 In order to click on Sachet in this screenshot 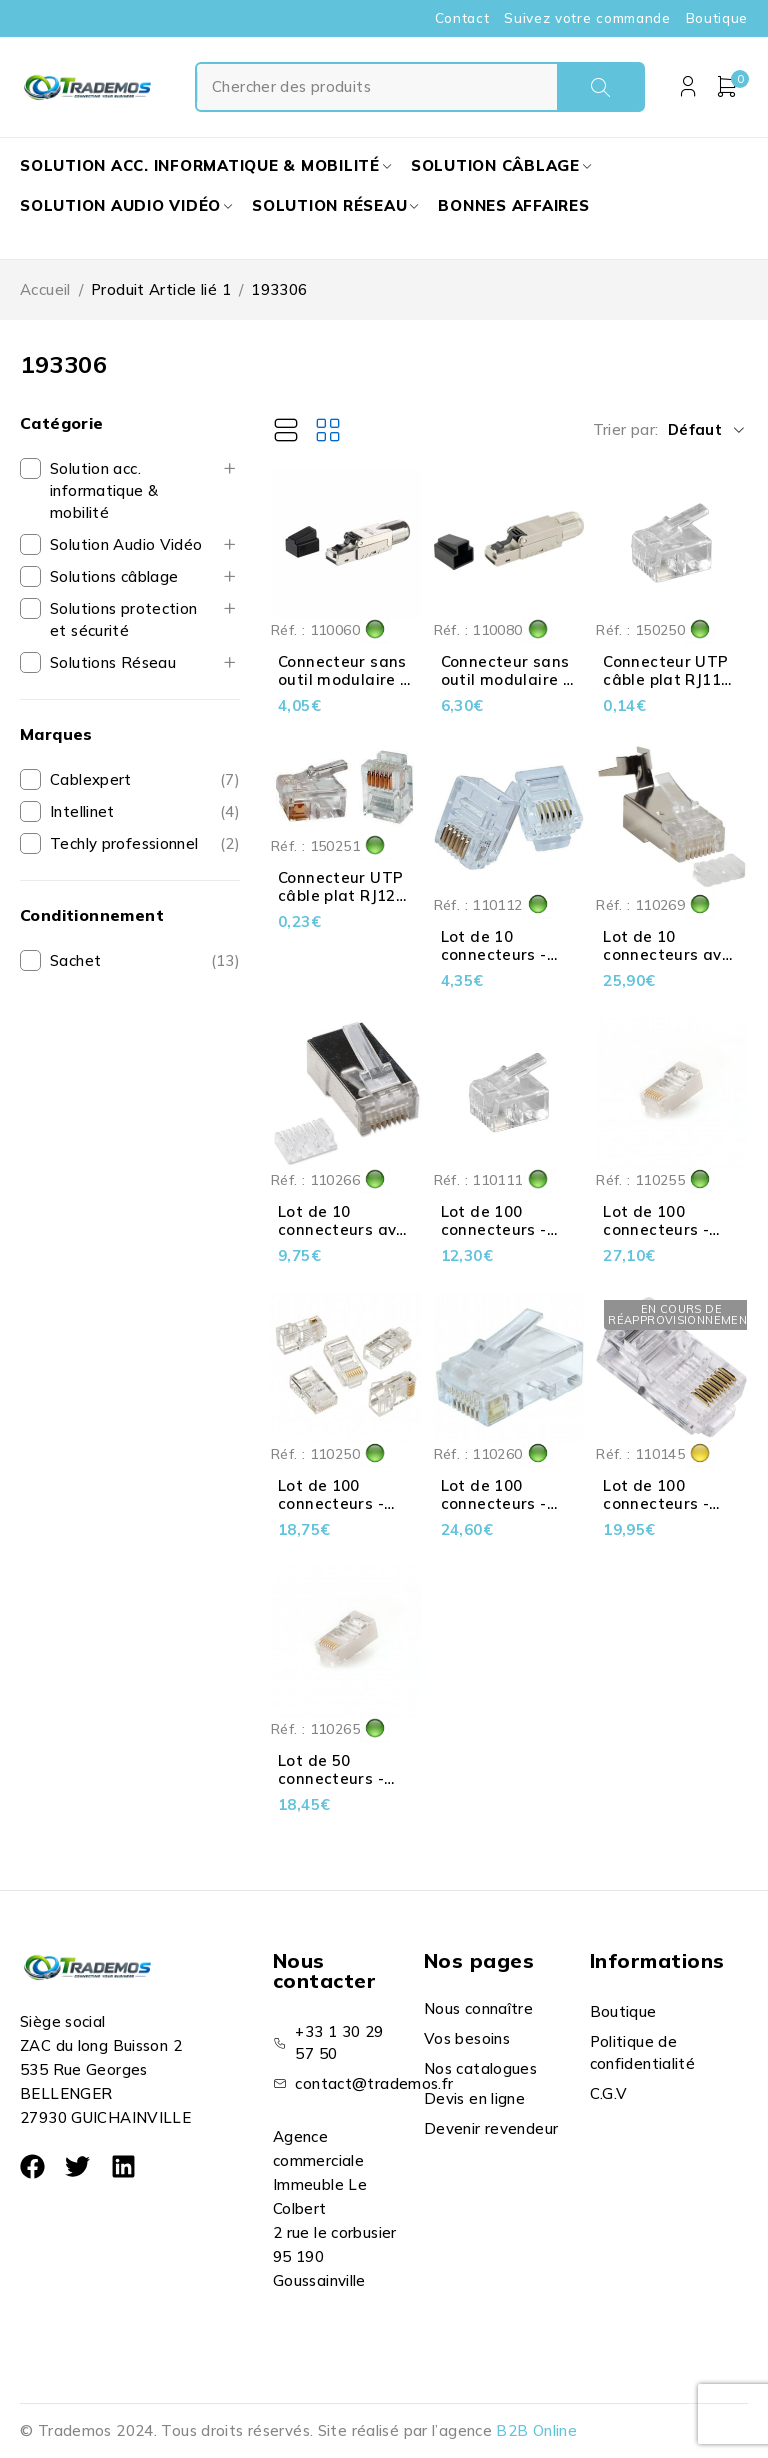, I will do `click(75, 960)`.